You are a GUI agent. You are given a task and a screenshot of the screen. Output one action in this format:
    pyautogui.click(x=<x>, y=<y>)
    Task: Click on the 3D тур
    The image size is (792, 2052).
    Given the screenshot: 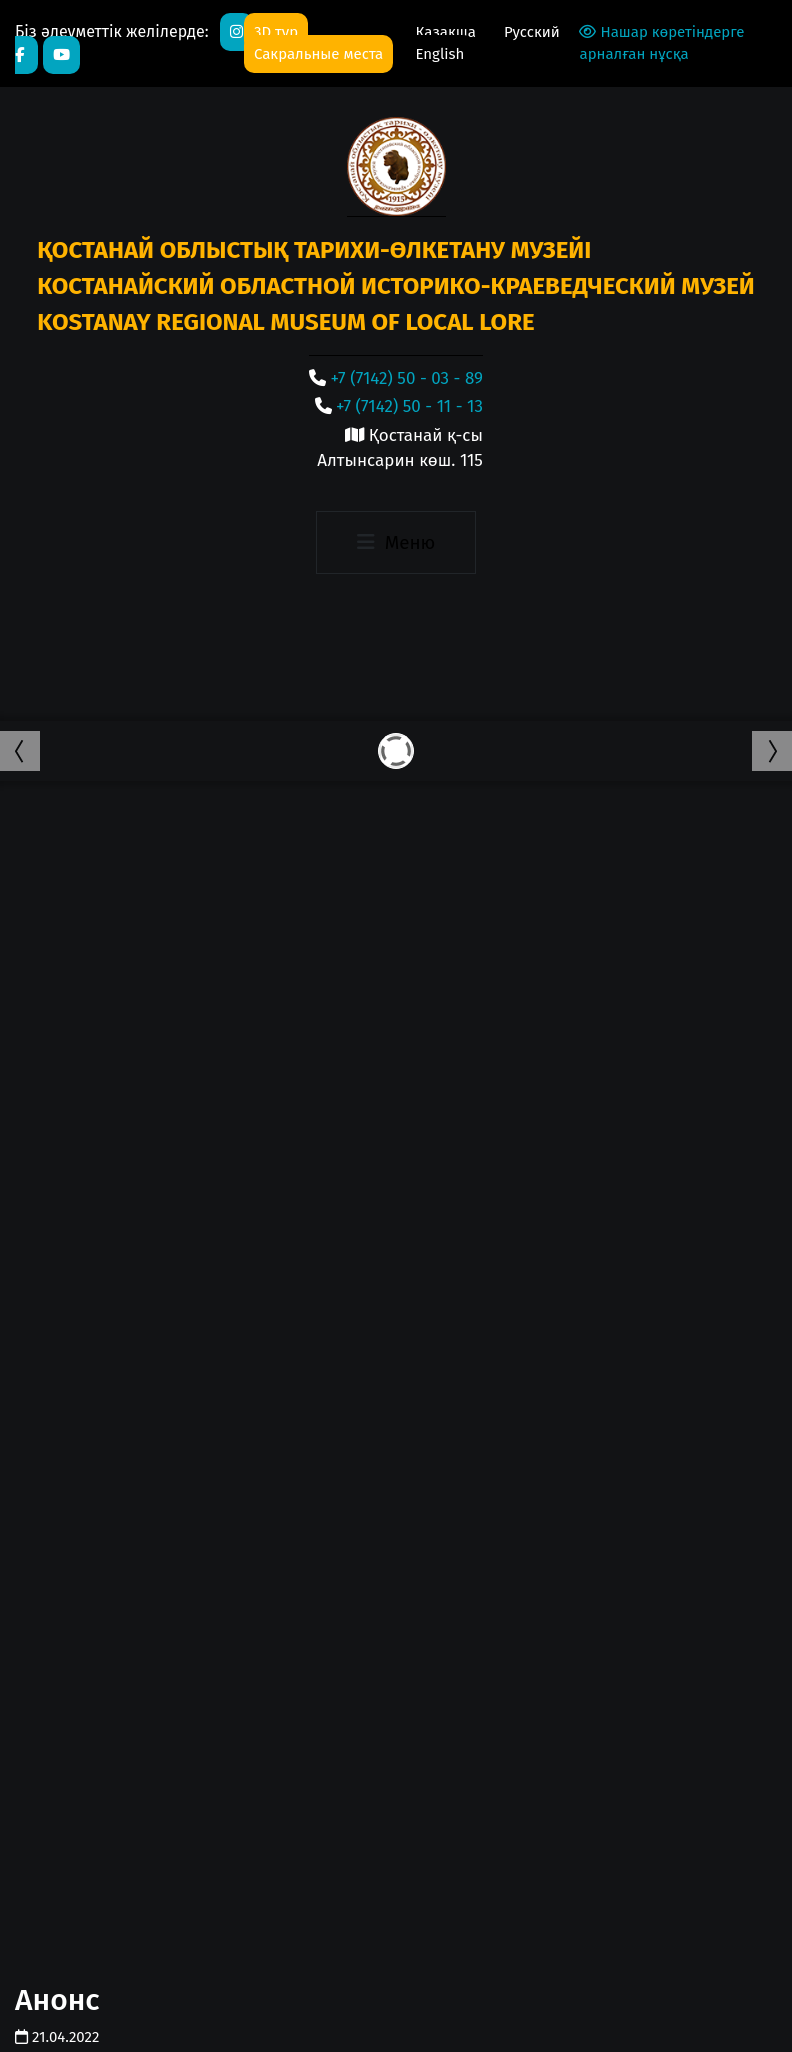 What is the action you would take?
    pyautogui.click(x=276, y=32)
    